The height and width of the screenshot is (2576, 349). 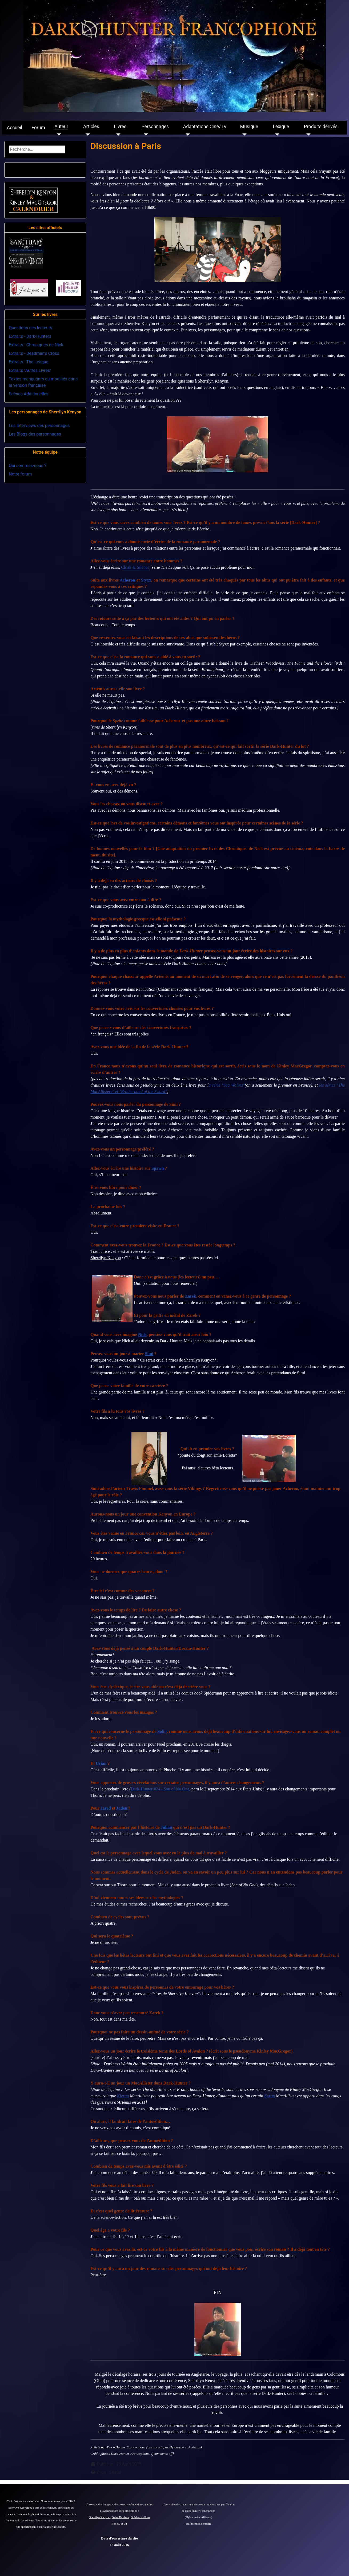 What do you see at coordinates (57, 134) in the screenshot?
I see `[Auteur]` at bounding box center [57, 134].